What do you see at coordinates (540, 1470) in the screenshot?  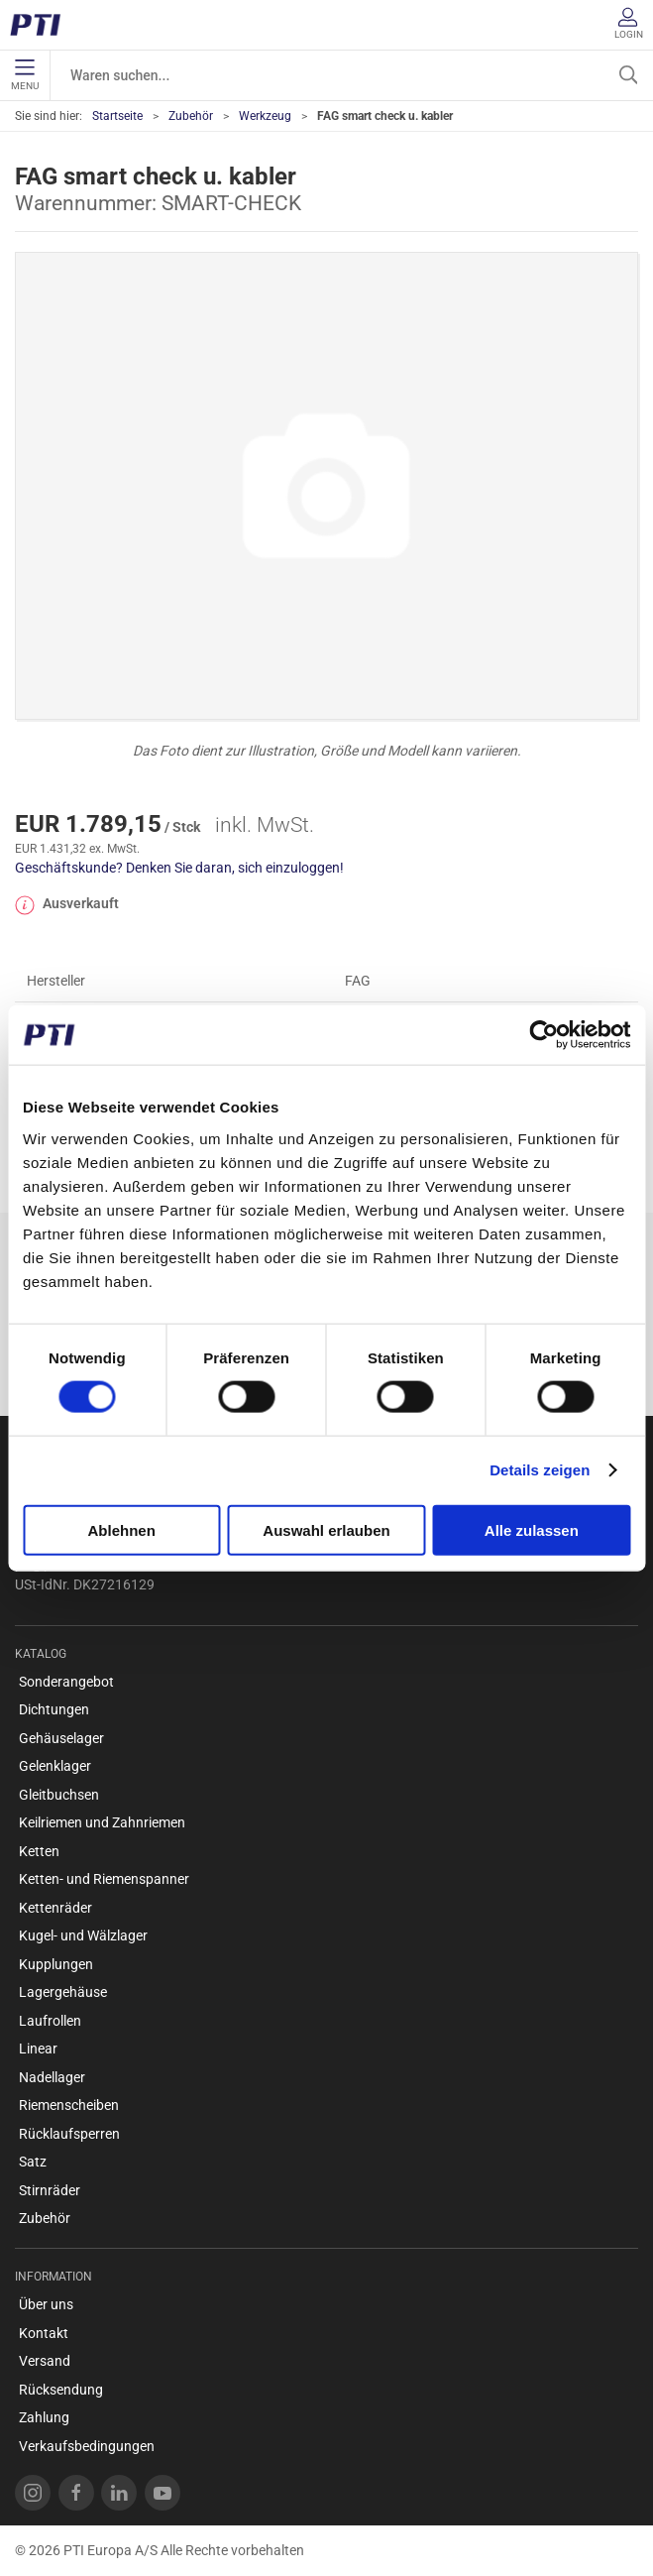 I see `Details zeigen` at bounding box center [540, 1470].